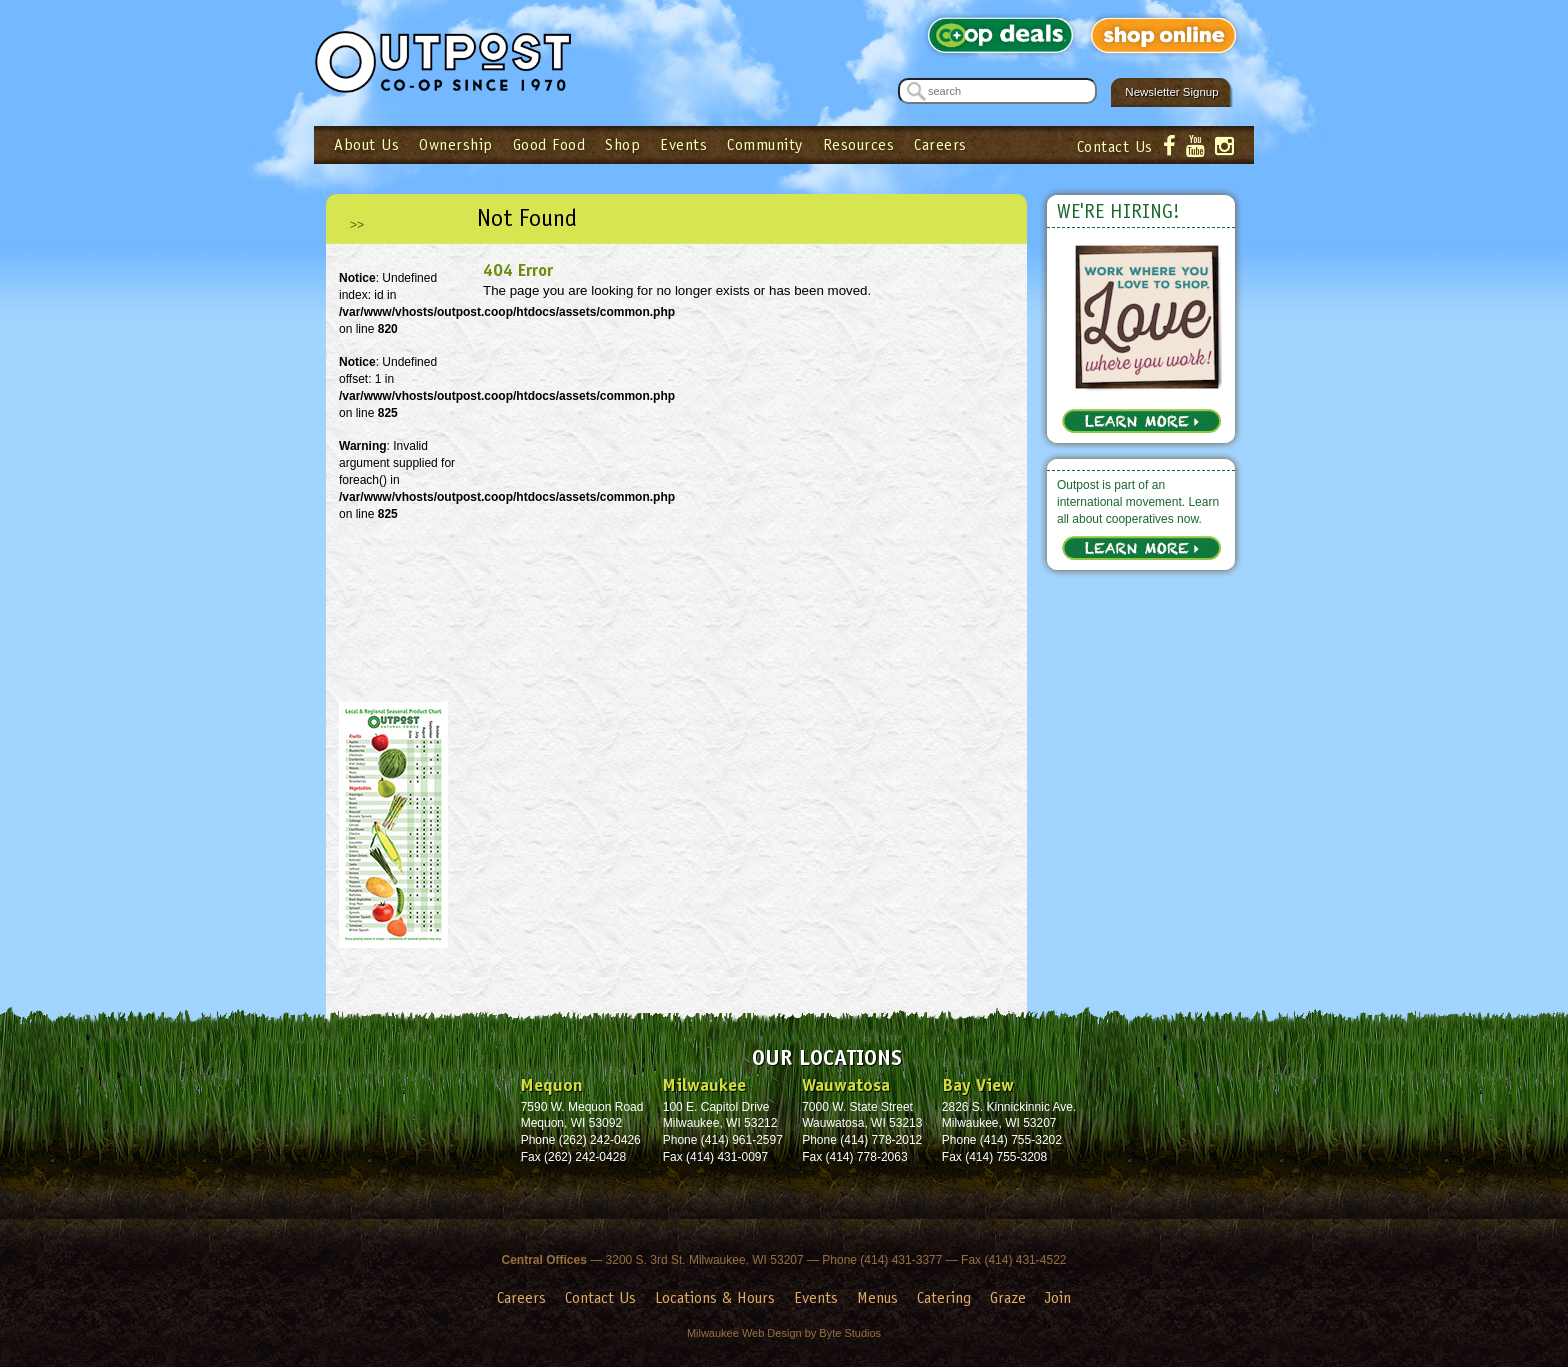 The image size is (1568, 1367). What do you see at coordinates (877, 1297) in the screenshot?
I see `Menus` at bounding box center [877, 1297].